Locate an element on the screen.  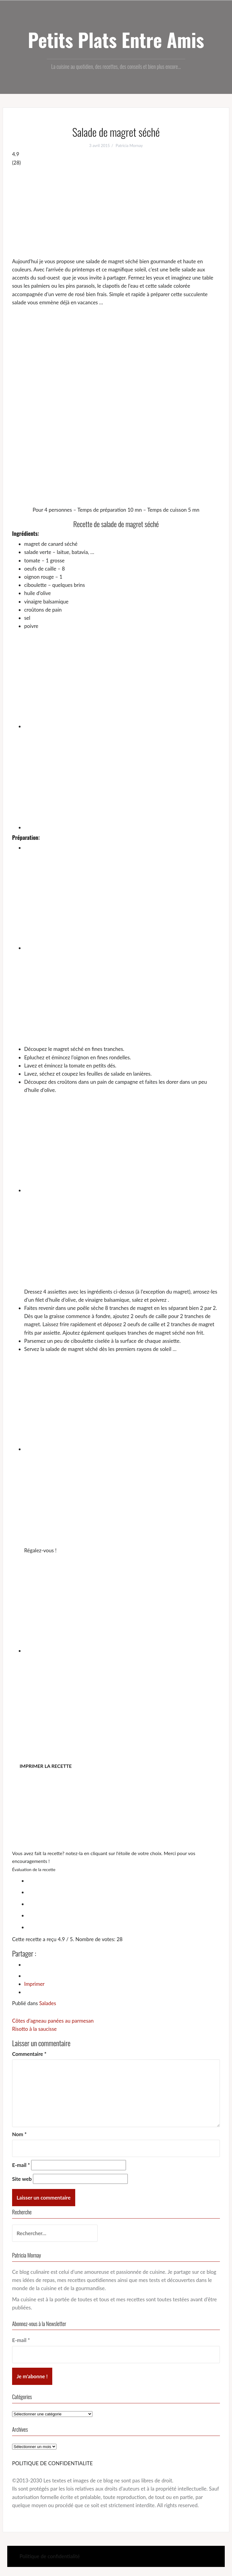
[radio] is located at coordinates (122, 1880).